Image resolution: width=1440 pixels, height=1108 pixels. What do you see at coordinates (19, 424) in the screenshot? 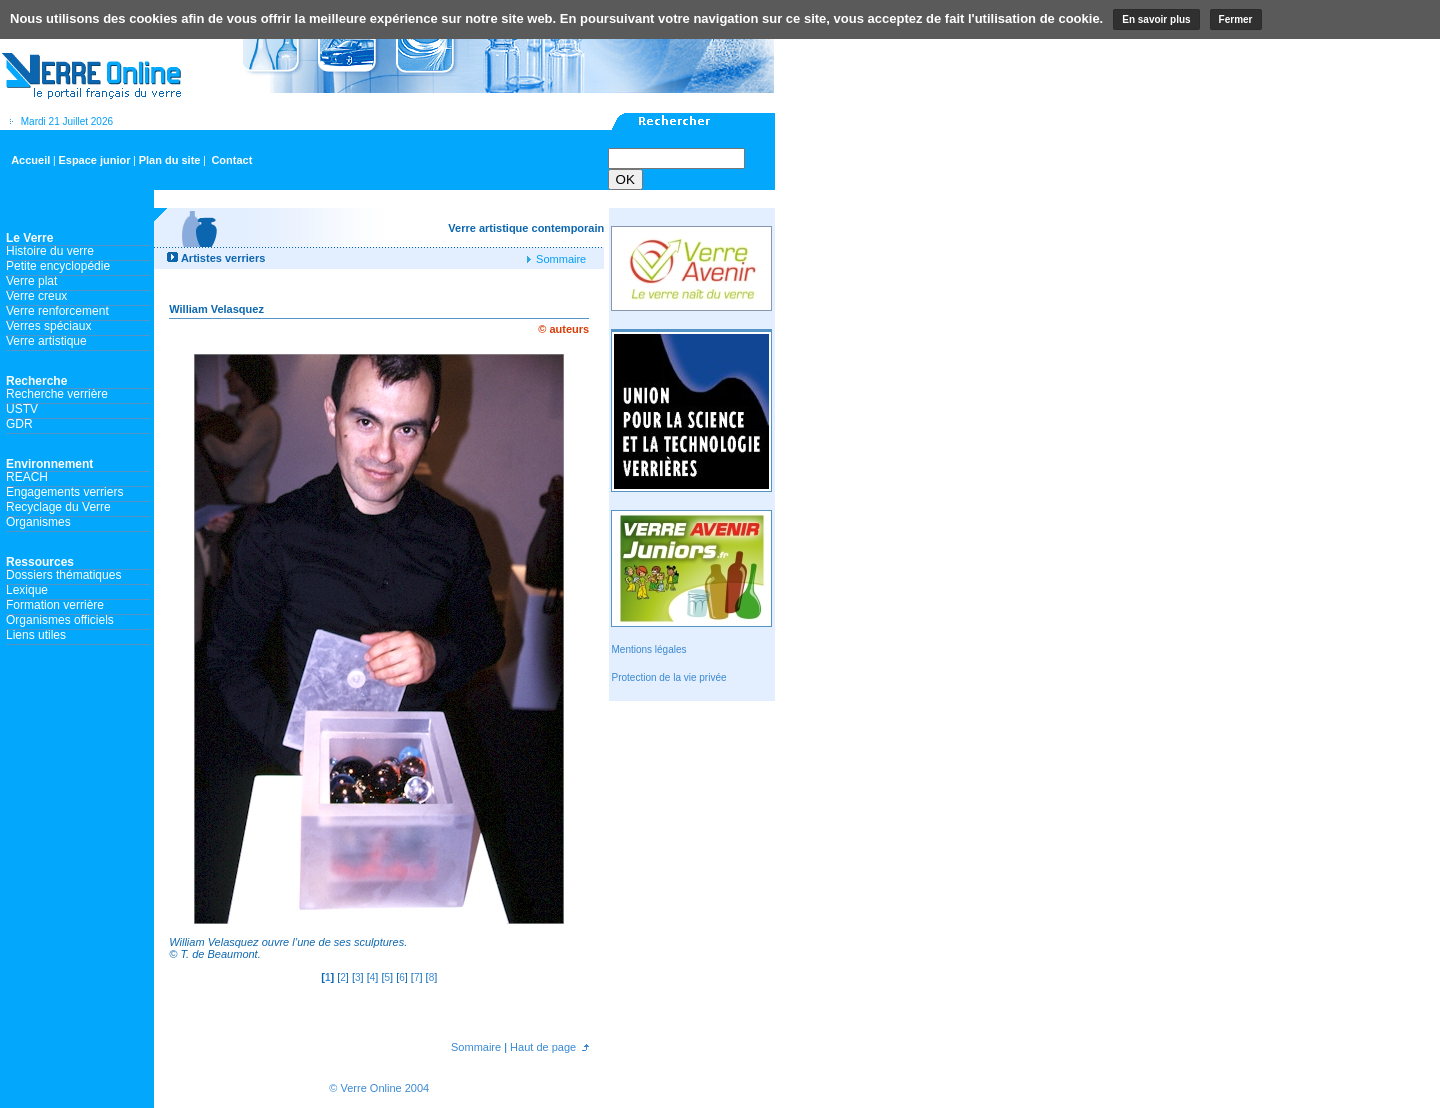
I see `GDR` at bounding box center [19, 424].